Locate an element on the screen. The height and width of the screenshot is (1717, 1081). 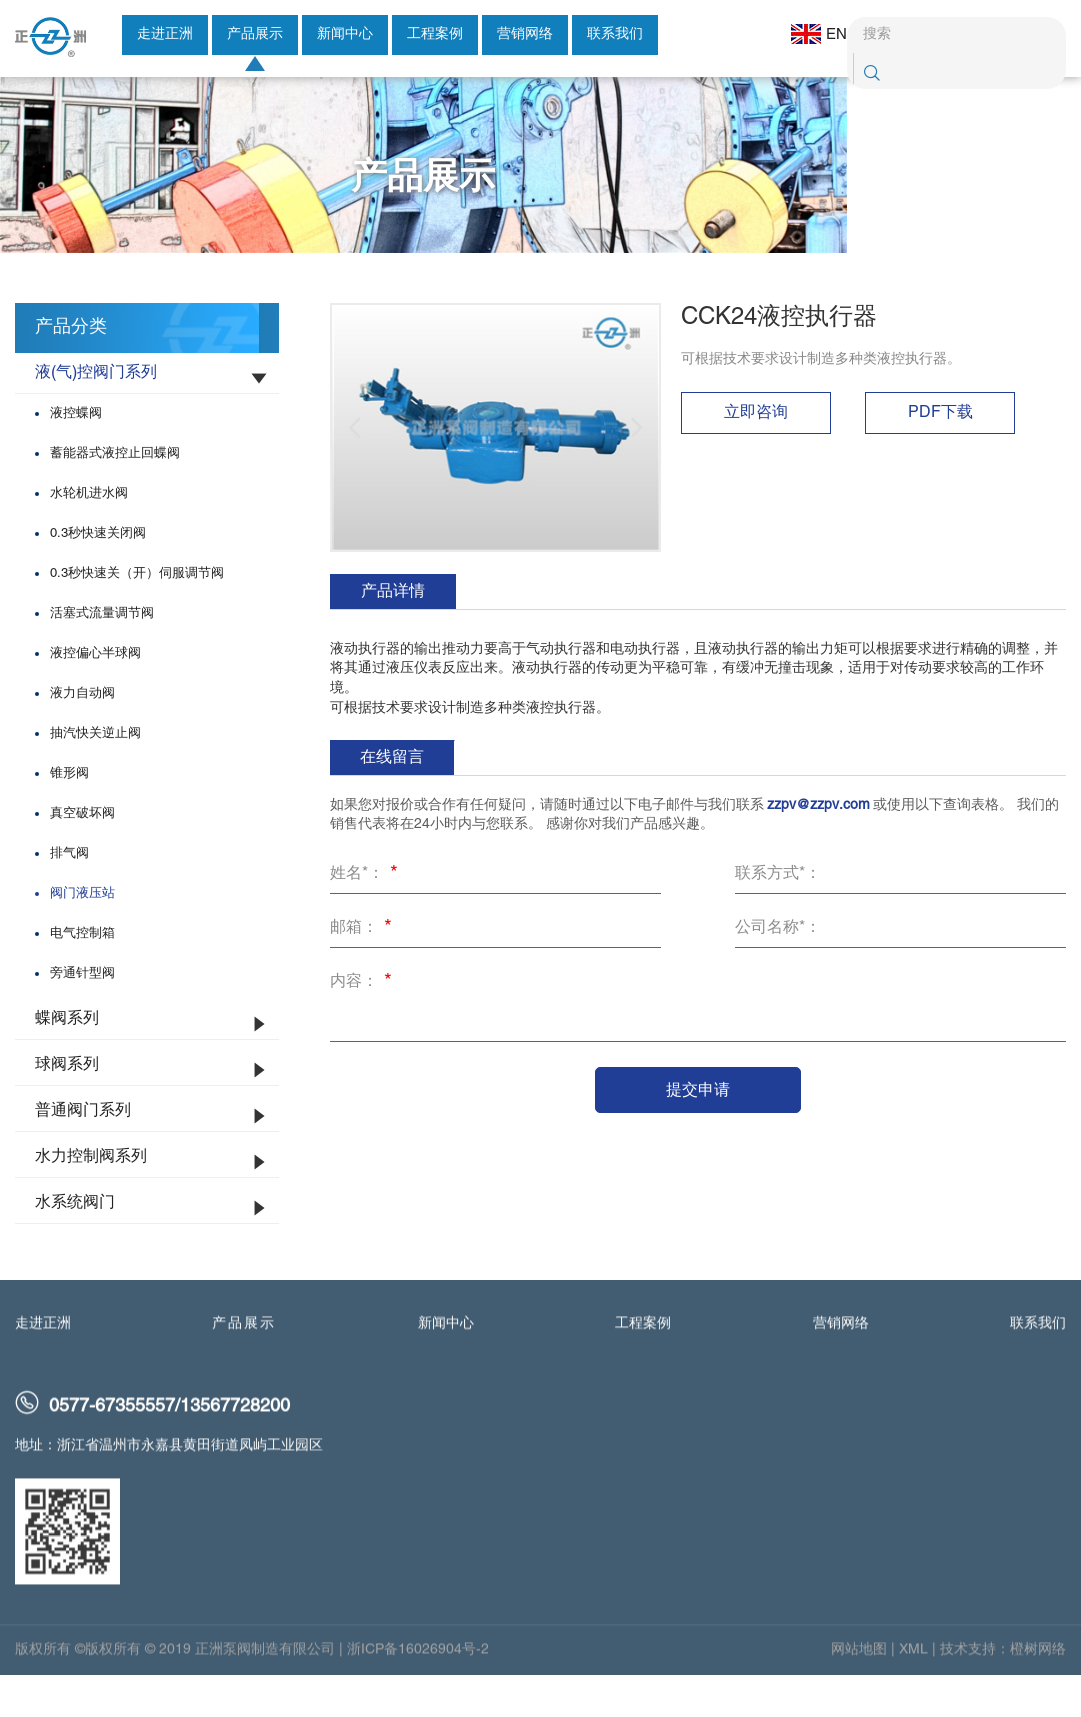
水系统阀门 is located at coordinates (75, 1249).